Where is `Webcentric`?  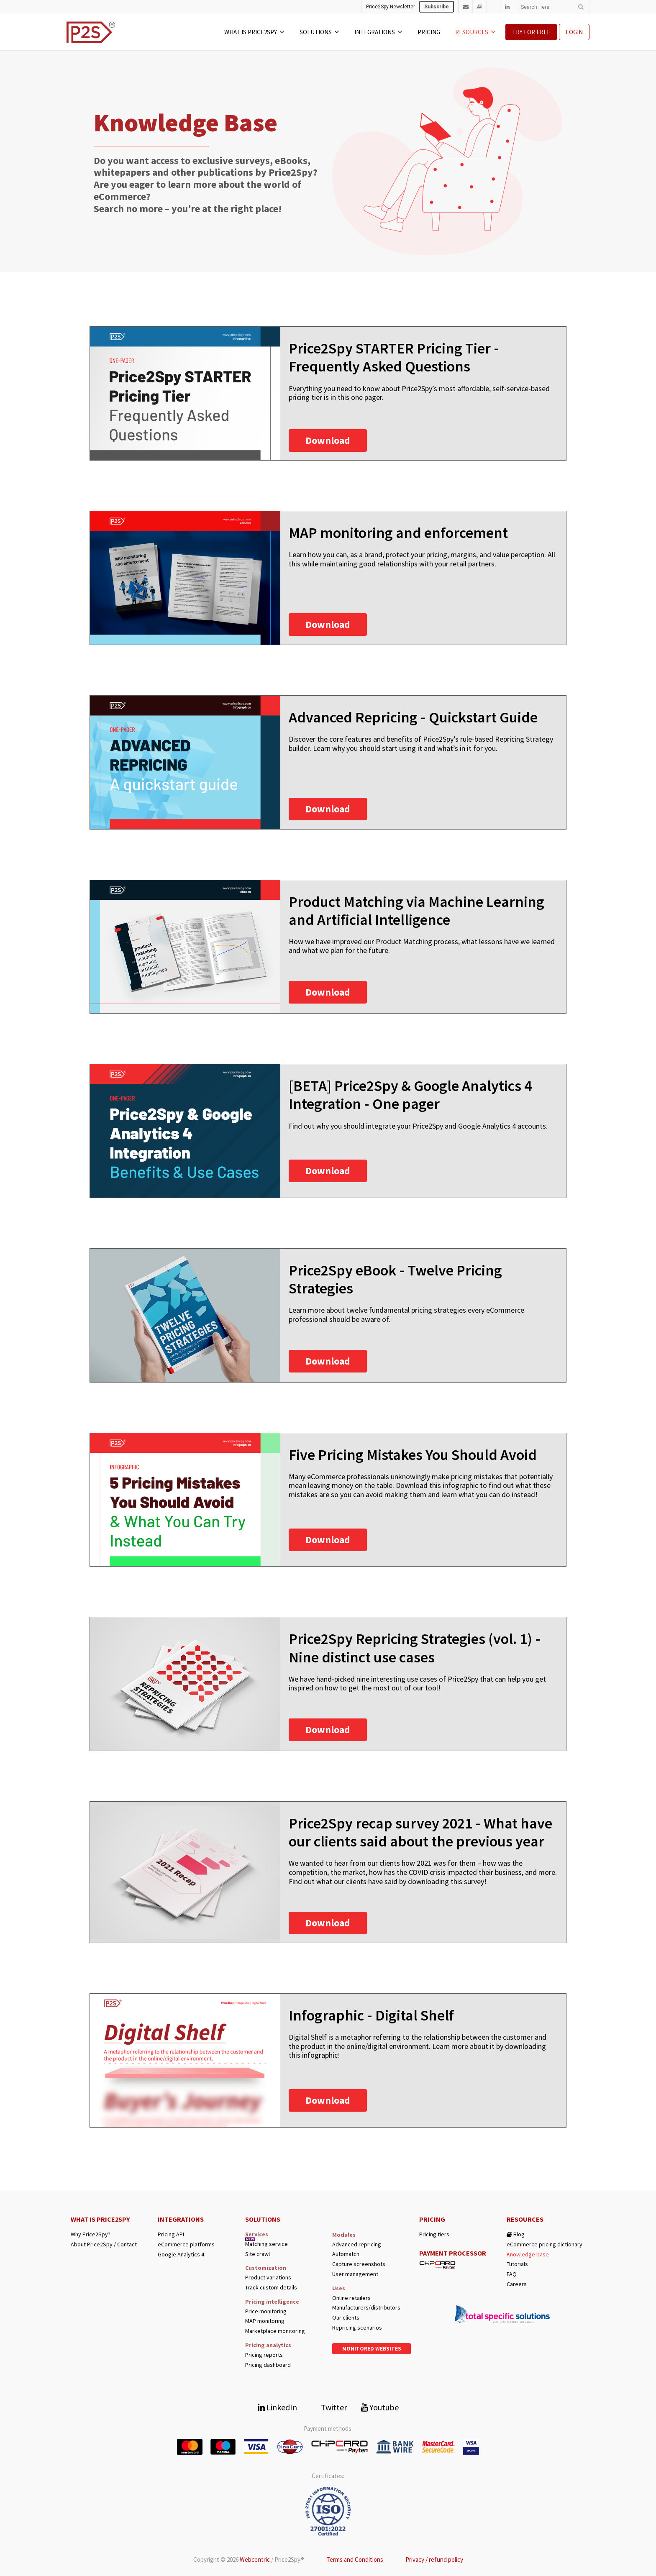 Webcentric is located at coordinates (255, 2559).